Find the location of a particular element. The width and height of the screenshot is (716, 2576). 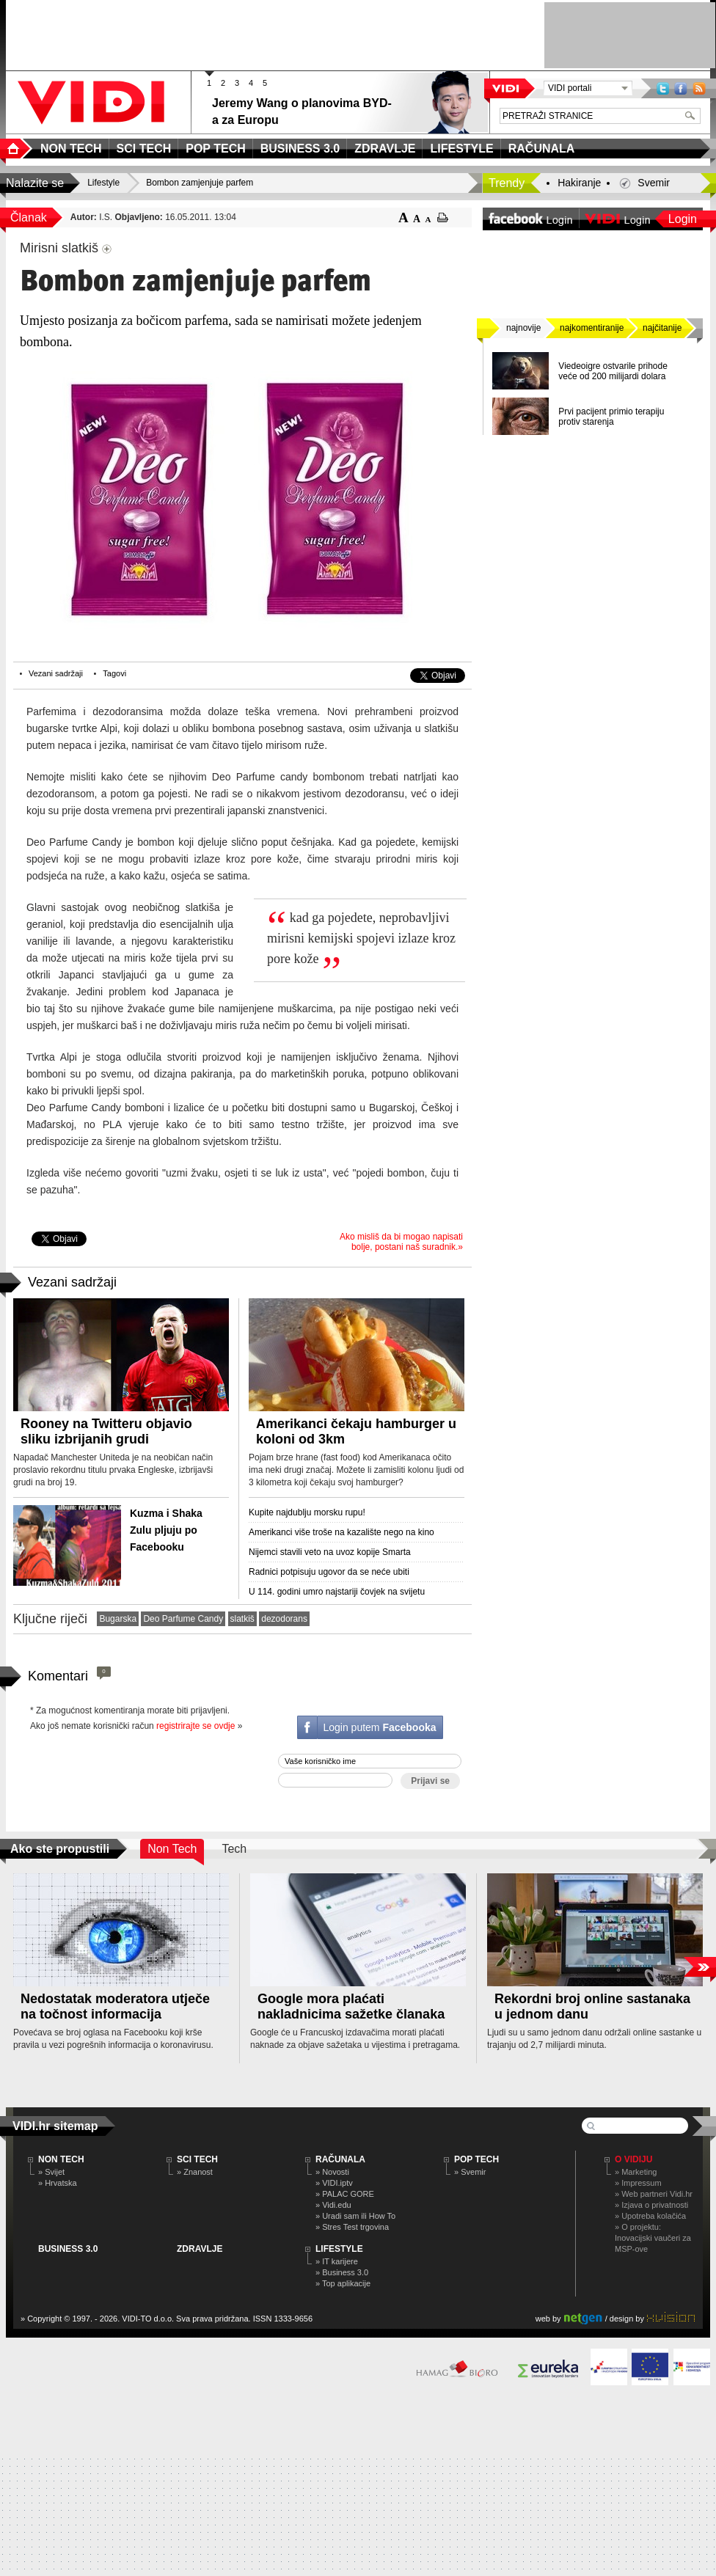

» Top aplikacije is located at coordinates (342, 2283).